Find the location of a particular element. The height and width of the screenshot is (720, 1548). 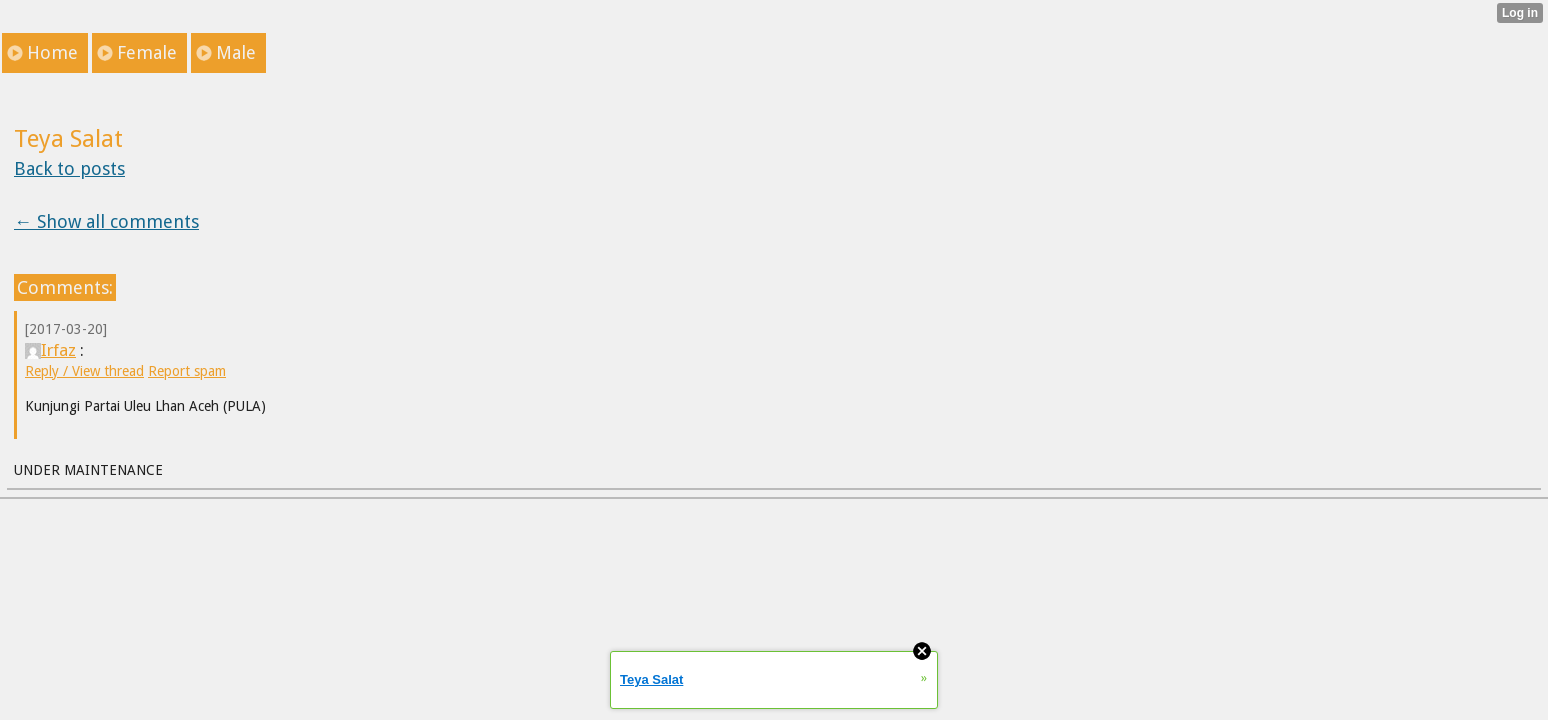

Reply / View thread is located at coordinates (84, 371).